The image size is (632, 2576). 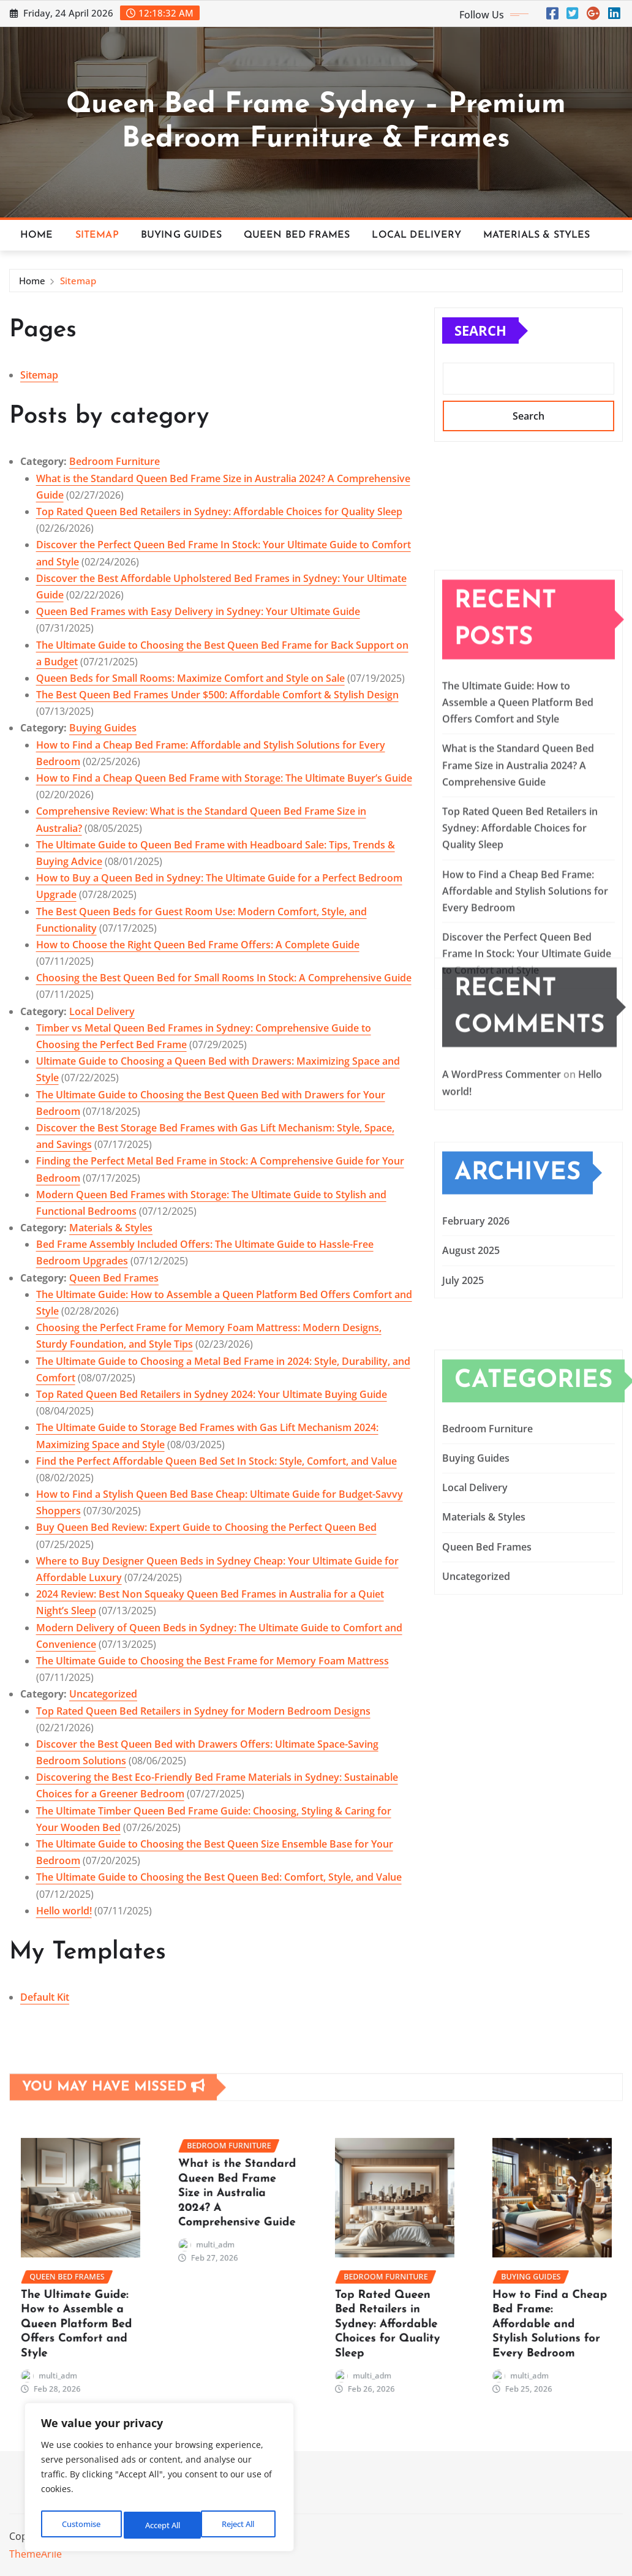 What do you see at coordinates (416, 235) in the screenshot?
I see `Local Delivery` at bounding box center [416, 235].